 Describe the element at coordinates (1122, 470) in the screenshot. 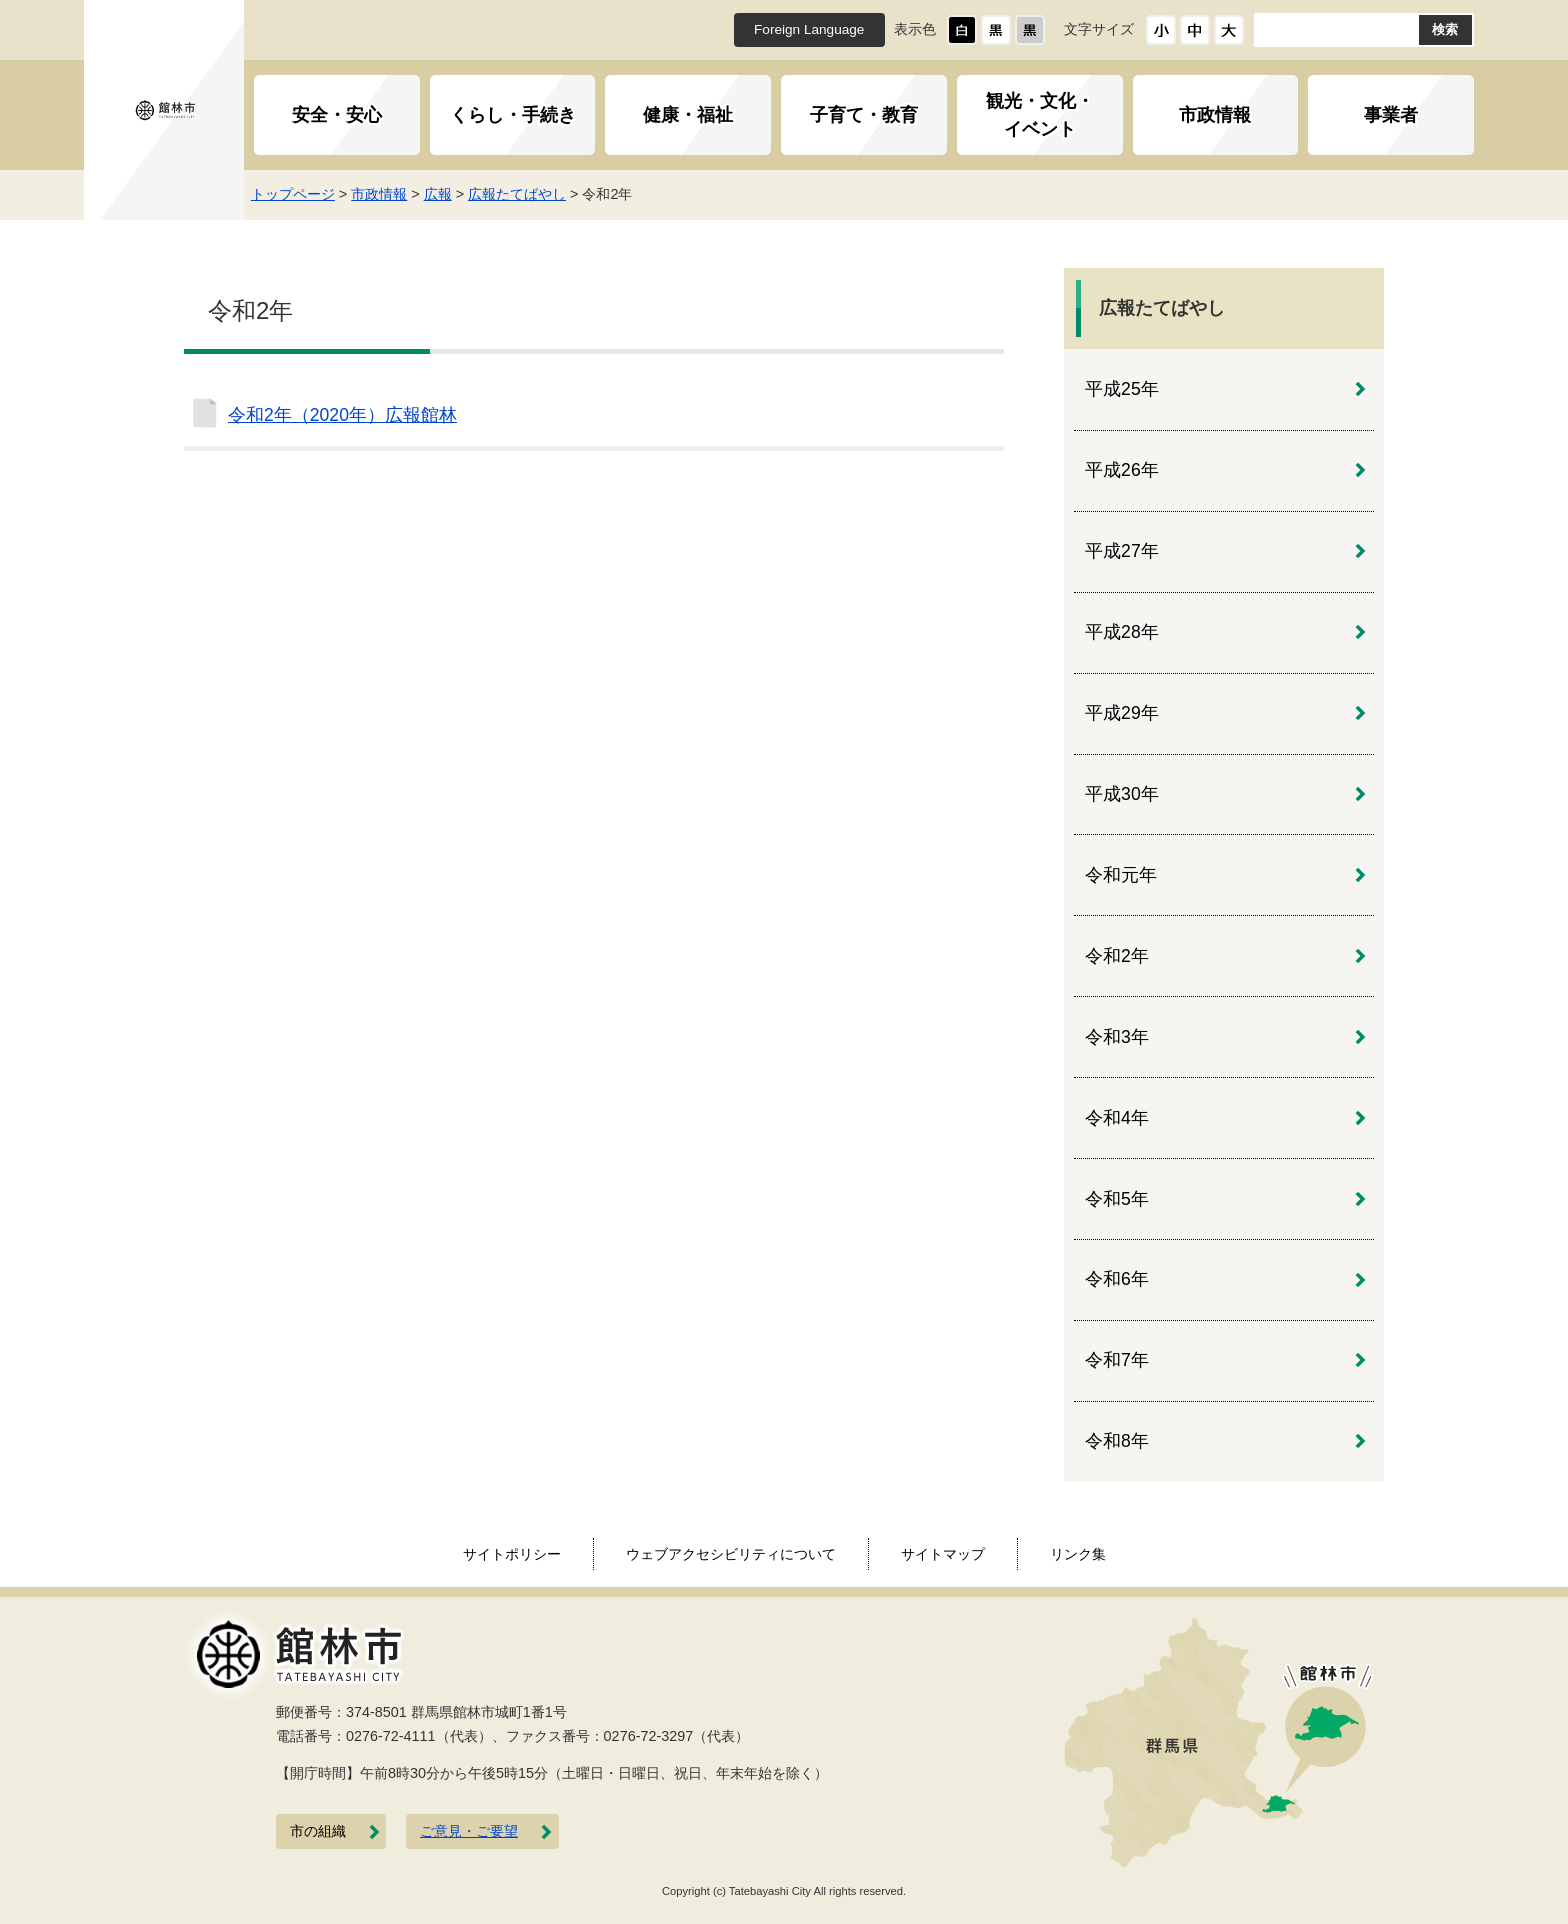

I see `平成26年` at that location.